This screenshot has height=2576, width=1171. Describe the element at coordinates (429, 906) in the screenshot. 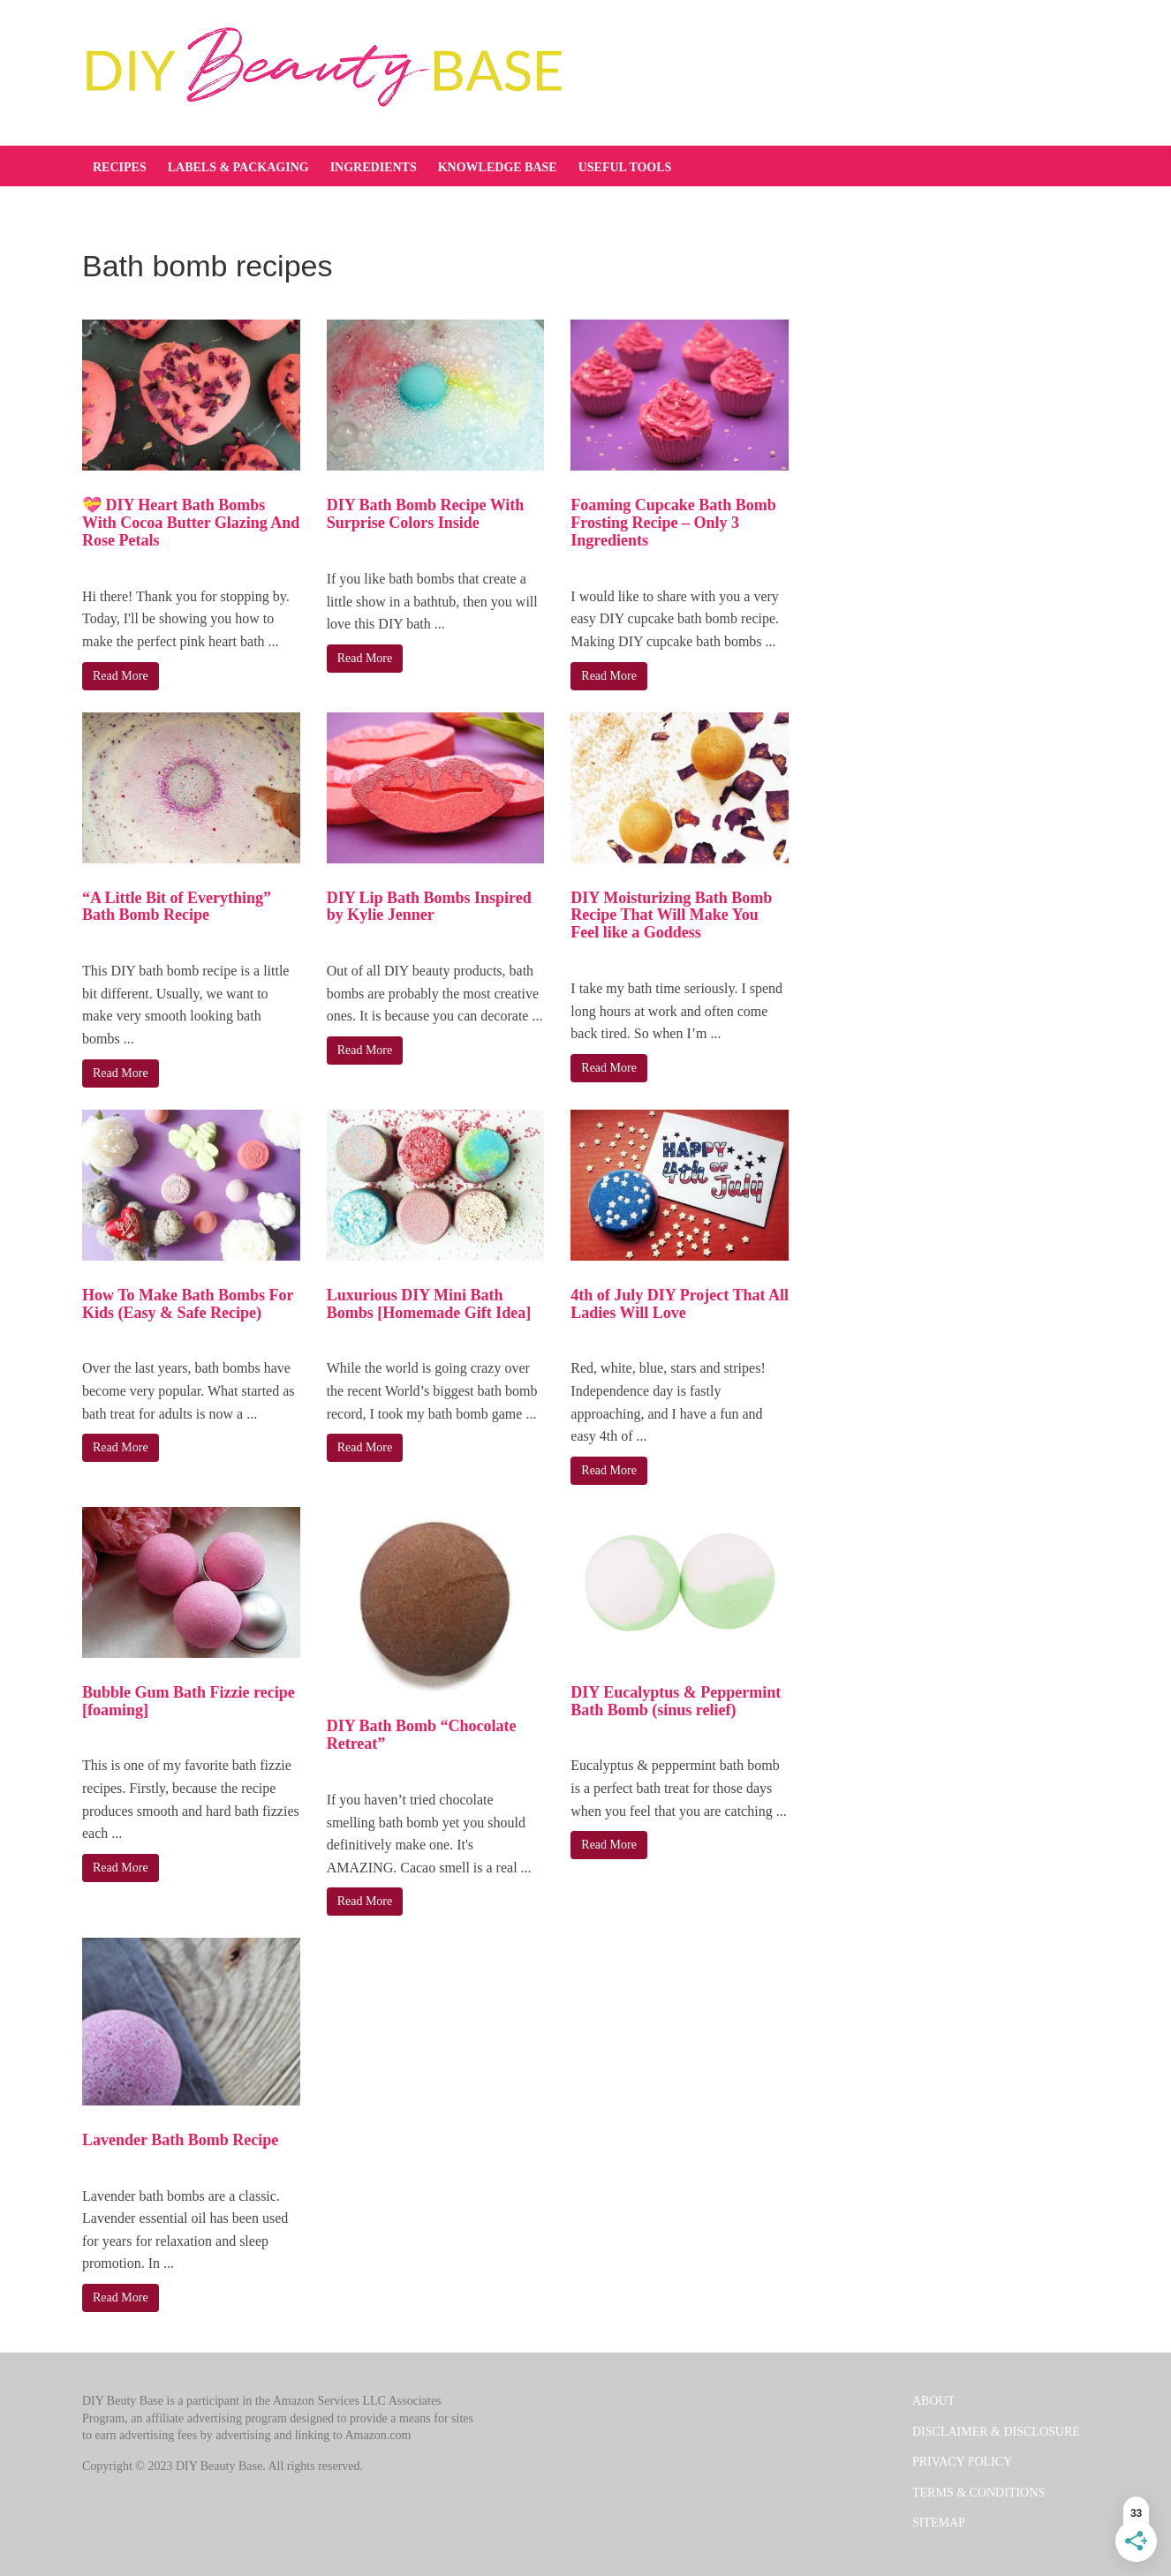

I see `DIY Lip Bath Bombs Inspired by Kylie Jenner` at that location.